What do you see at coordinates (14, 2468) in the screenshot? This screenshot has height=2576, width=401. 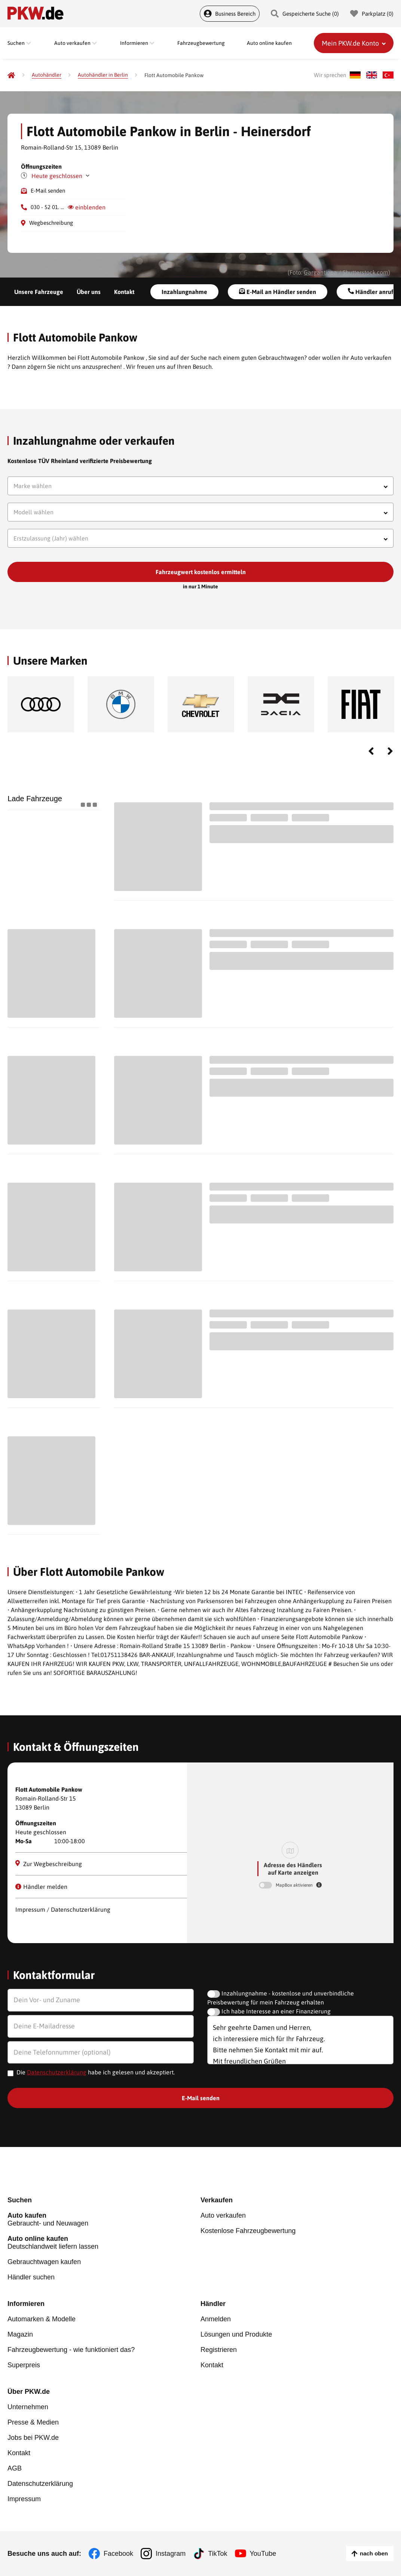 I see `AGB` at bounding box center [14, 2468].